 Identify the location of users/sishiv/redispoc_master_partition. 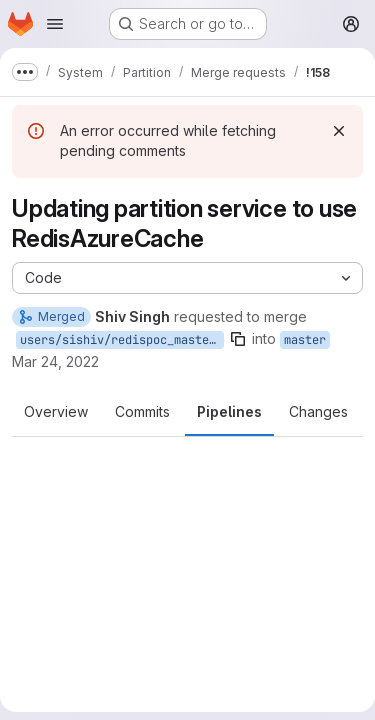
(122, 340).